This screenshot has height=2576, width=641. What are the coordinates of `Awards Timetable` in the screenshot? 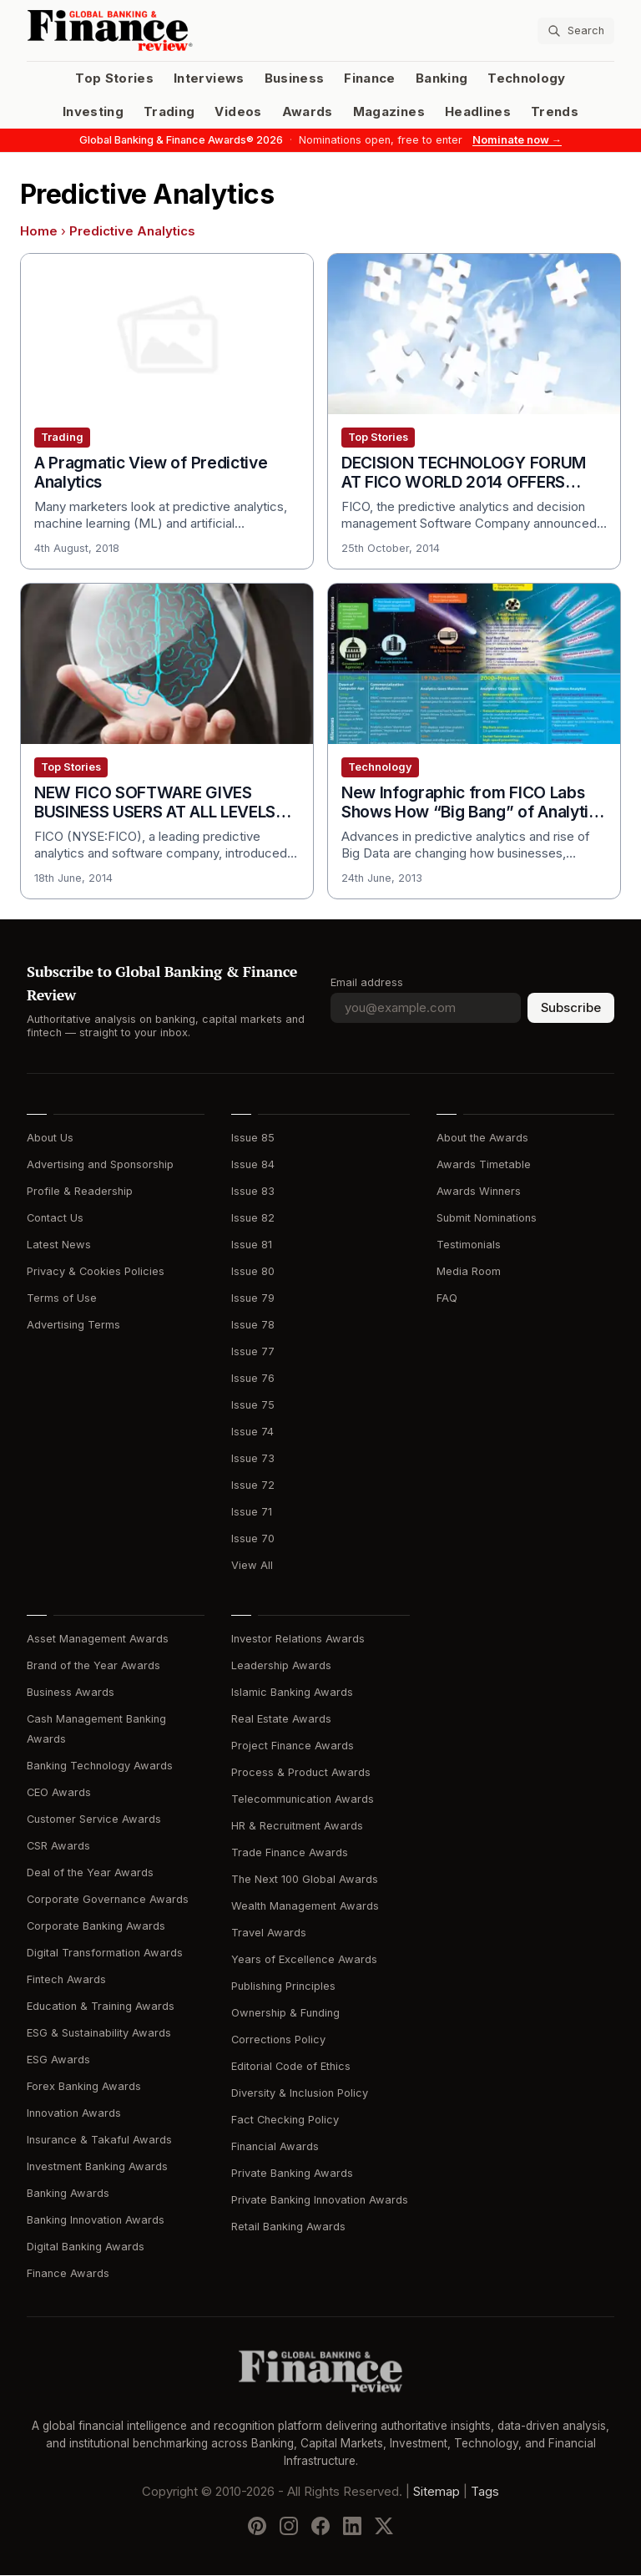 It's located at (484, 1164).